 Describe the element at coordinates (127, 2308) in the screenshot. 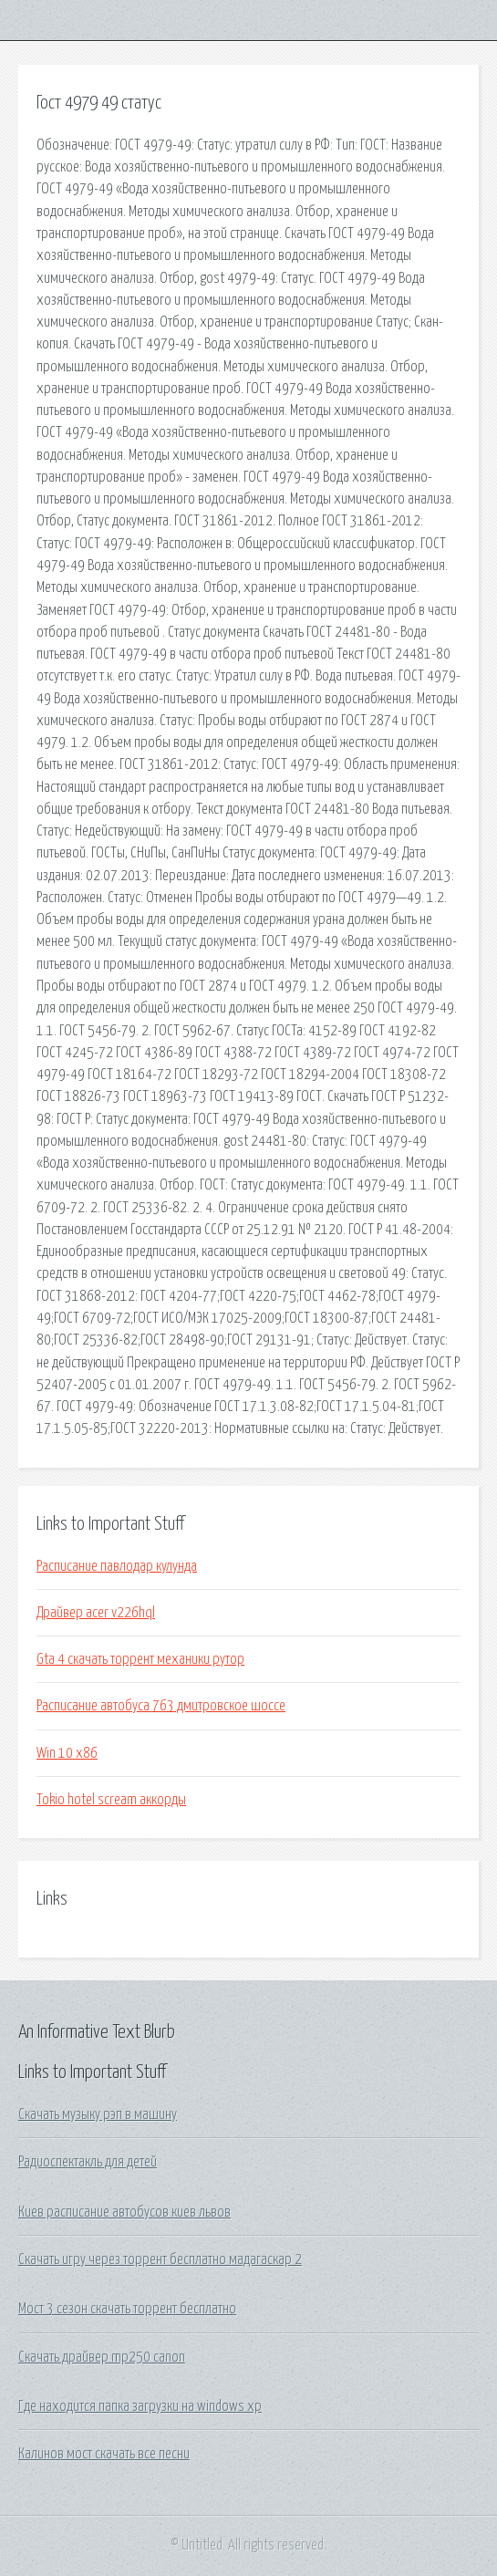

I see `Мост 3 сезон скачать торрент бесплатно` at that location.